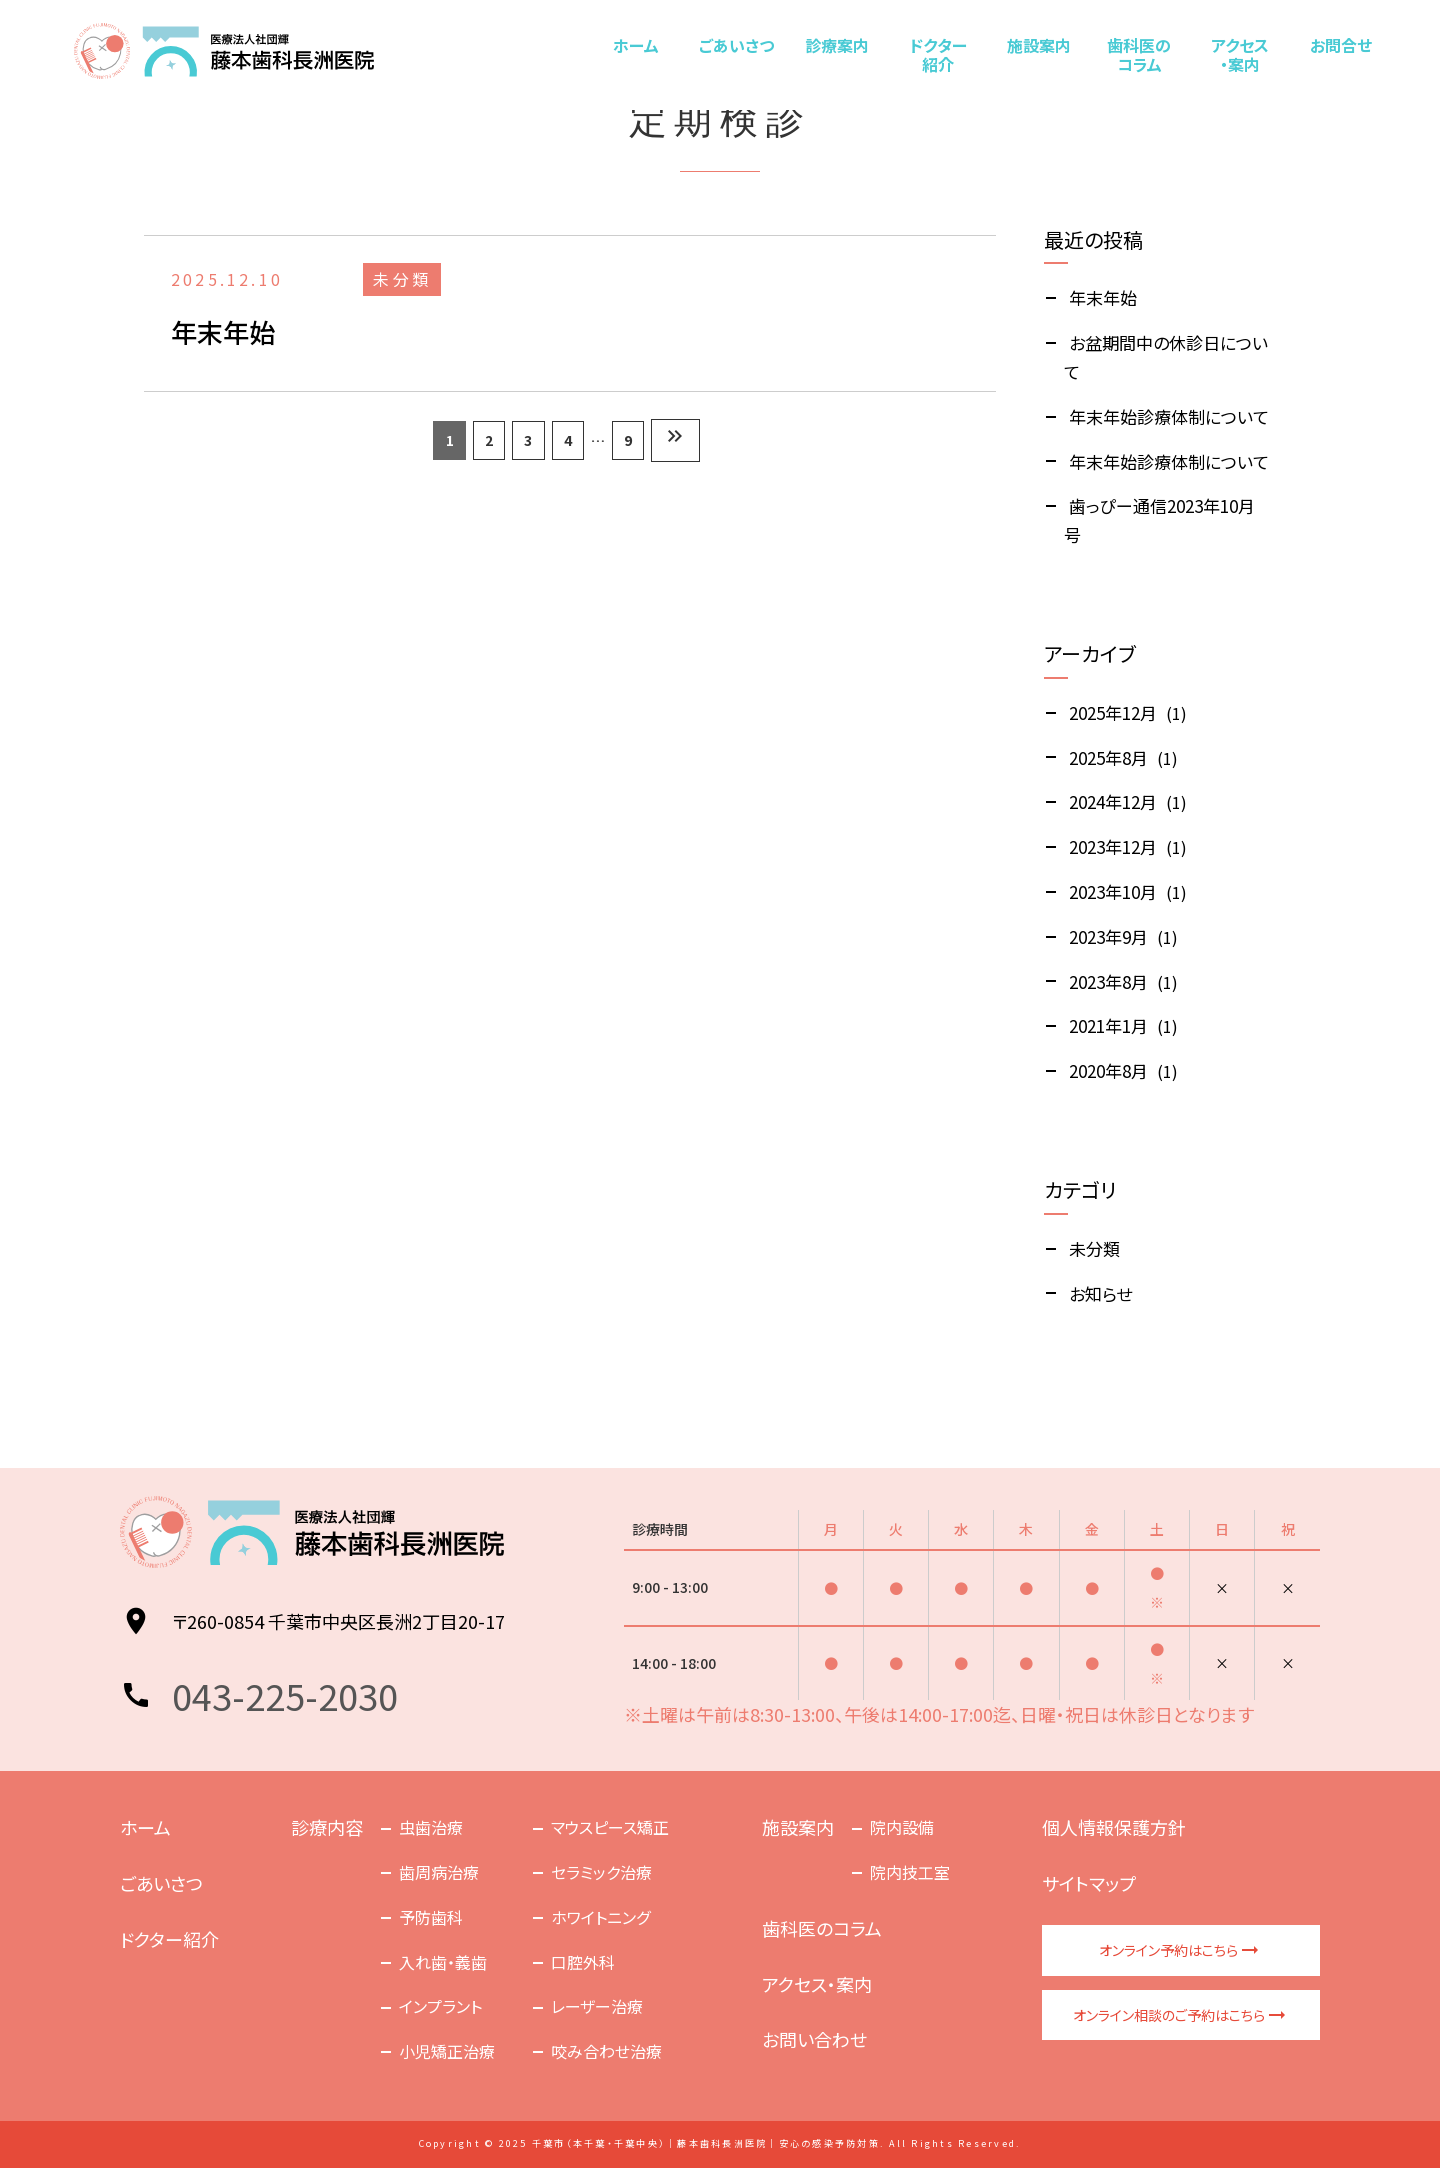 The width and height of the screenshot is (1440, 2168). What do you see at coordinates (1340, 45) in the screenshot?
I see `お問合せ` at bounding box center [1340, 45].